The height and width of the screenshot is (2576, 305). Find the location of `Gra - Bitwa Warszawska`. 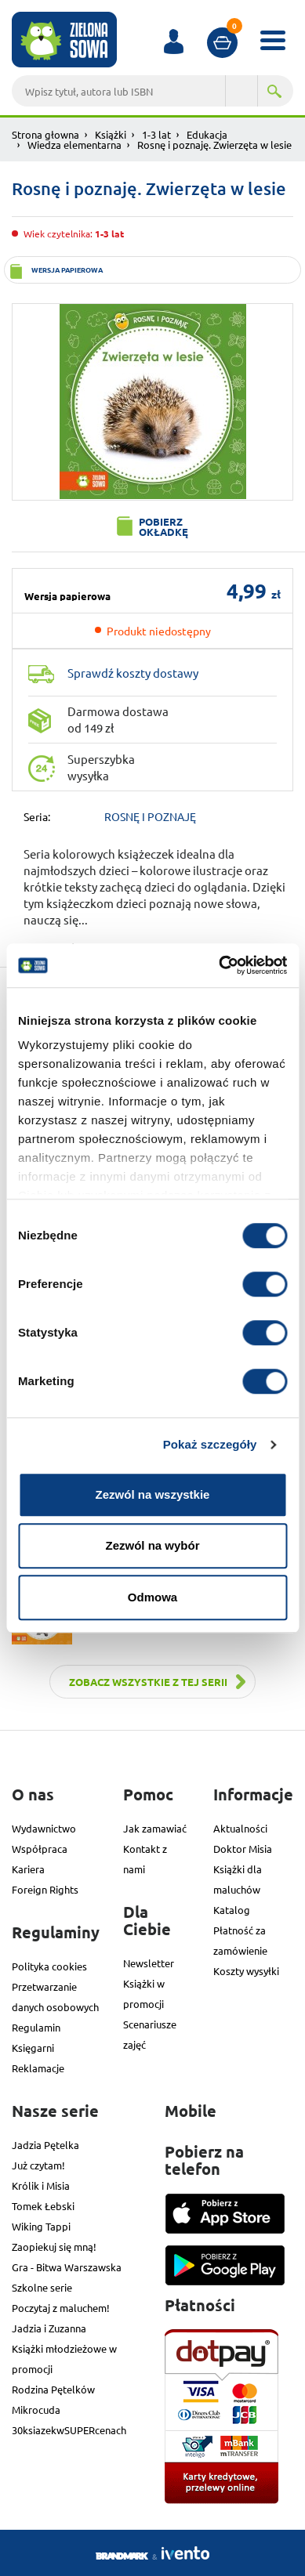

Gra - Bitwa Warszawska is located at coordinates (67, 2267).